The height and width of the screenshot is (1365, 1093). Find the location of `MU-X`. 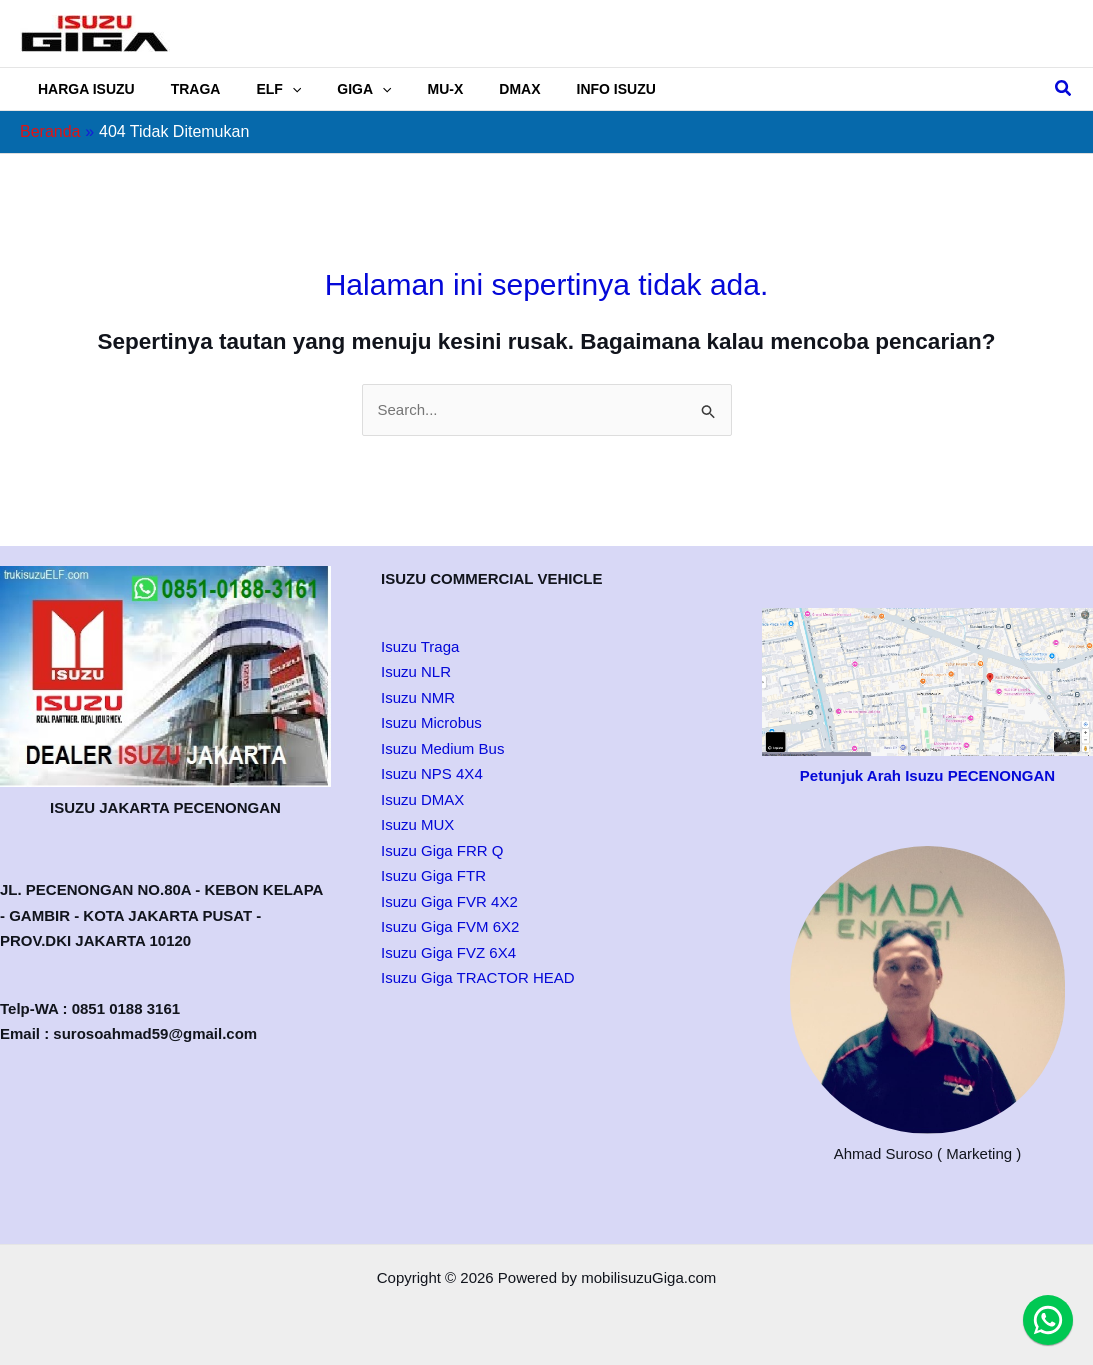

MU-X is located at coordinates (410, 89).